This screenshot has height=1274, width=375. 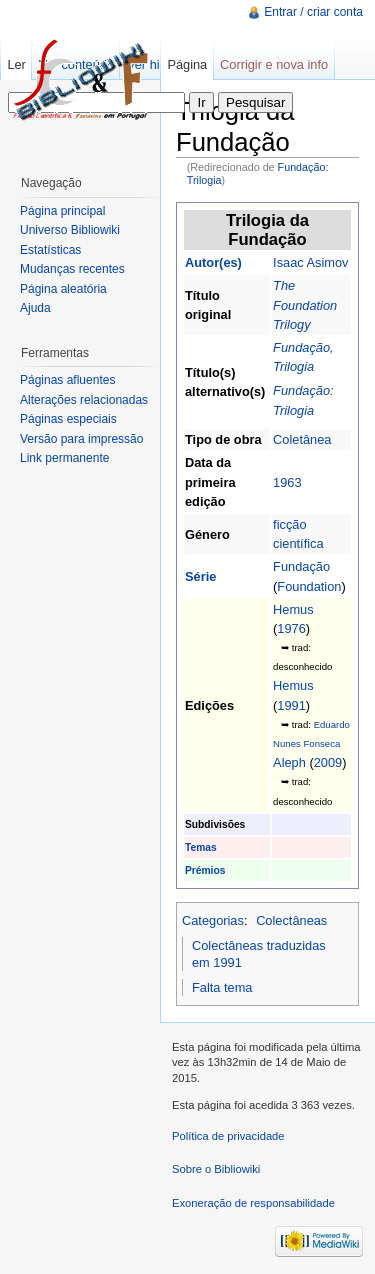 What do you see at coordinates (187, 64) in the screenshot?
I see `Página` at bounding box center [187, 64].